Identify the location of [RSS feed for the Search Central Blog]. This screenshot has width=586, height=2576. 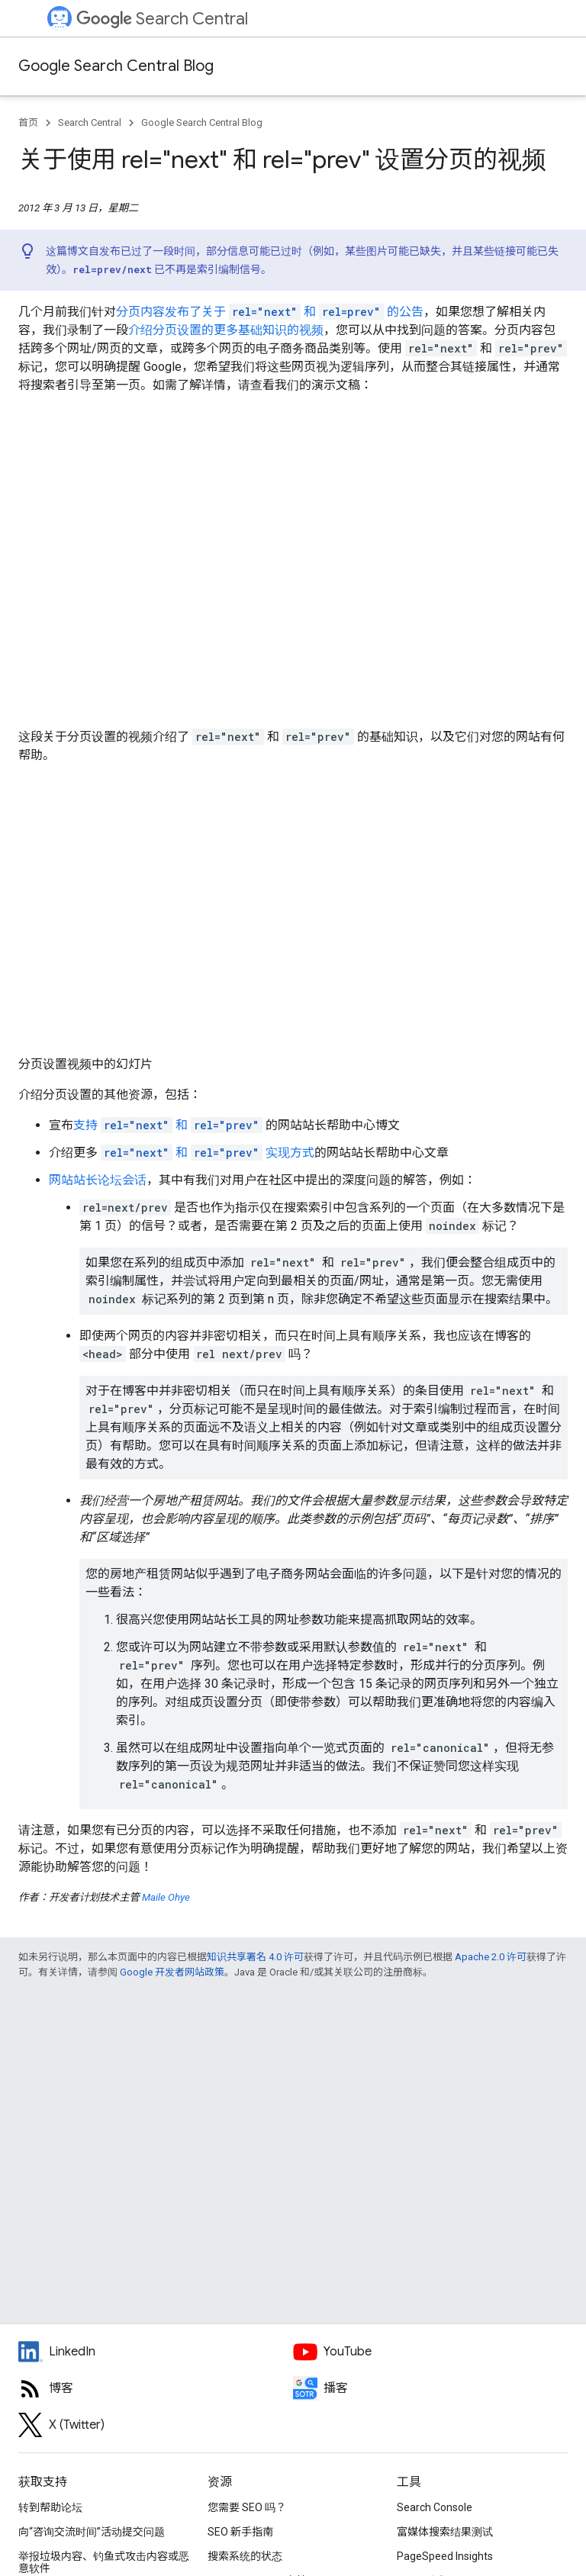
(155, 2388).